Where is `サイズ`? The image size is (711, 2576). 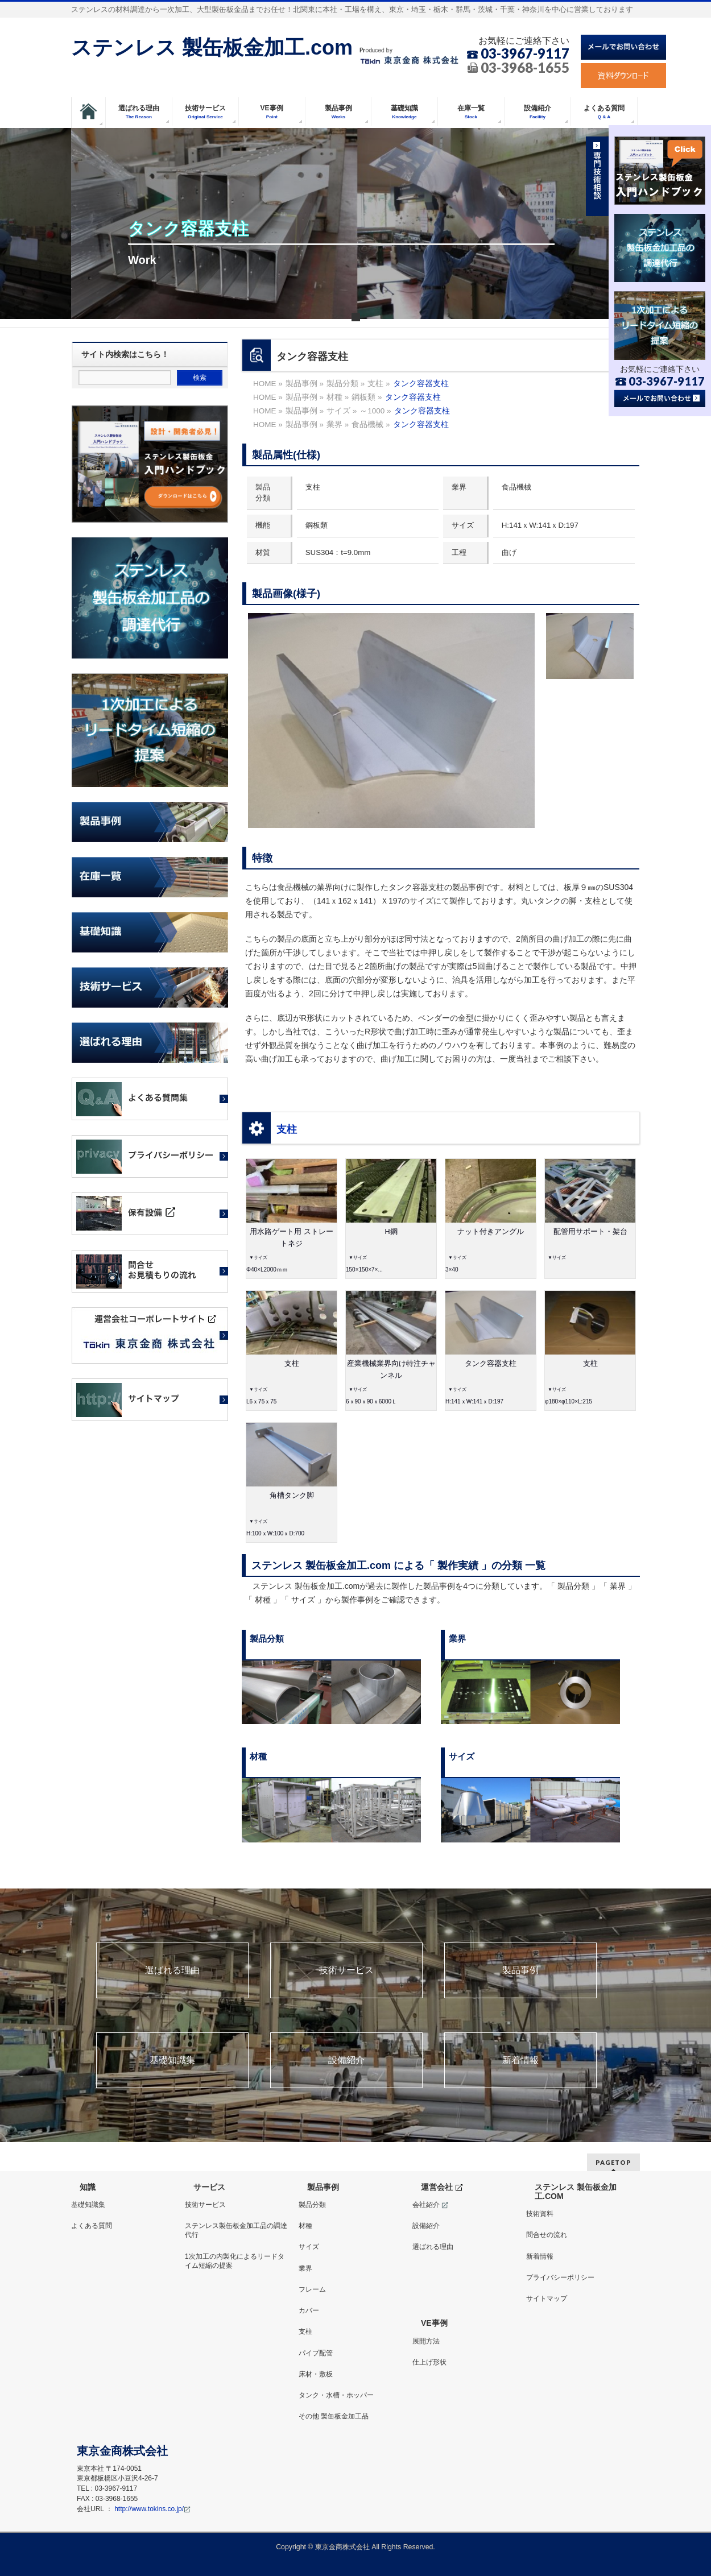
サイズ is located at coordinates (309, 2247).